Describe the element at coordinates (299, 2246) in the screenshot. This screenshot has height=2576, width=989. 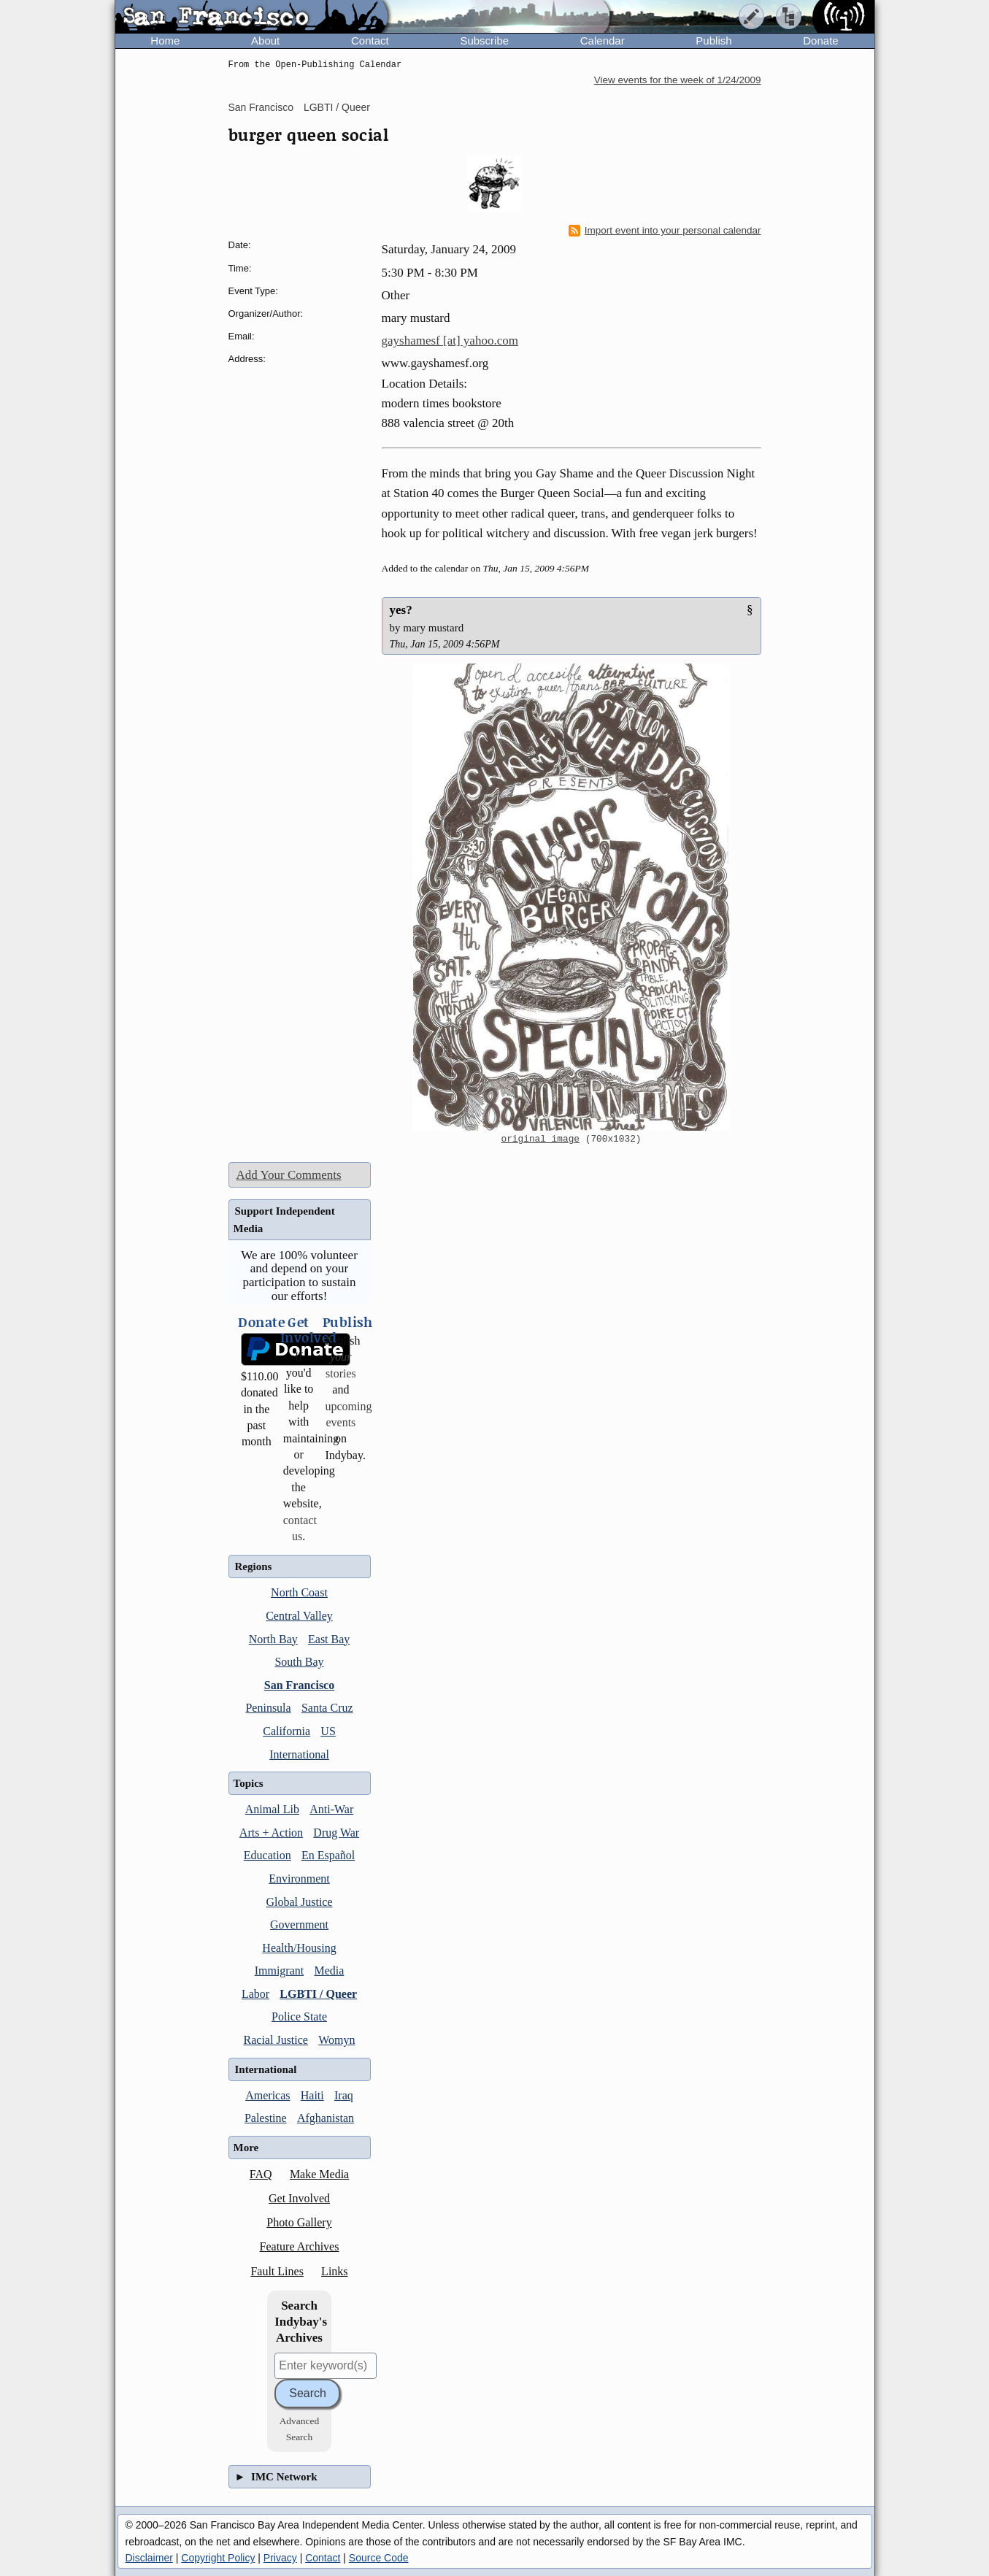
I see `Feature Archives` at that location.